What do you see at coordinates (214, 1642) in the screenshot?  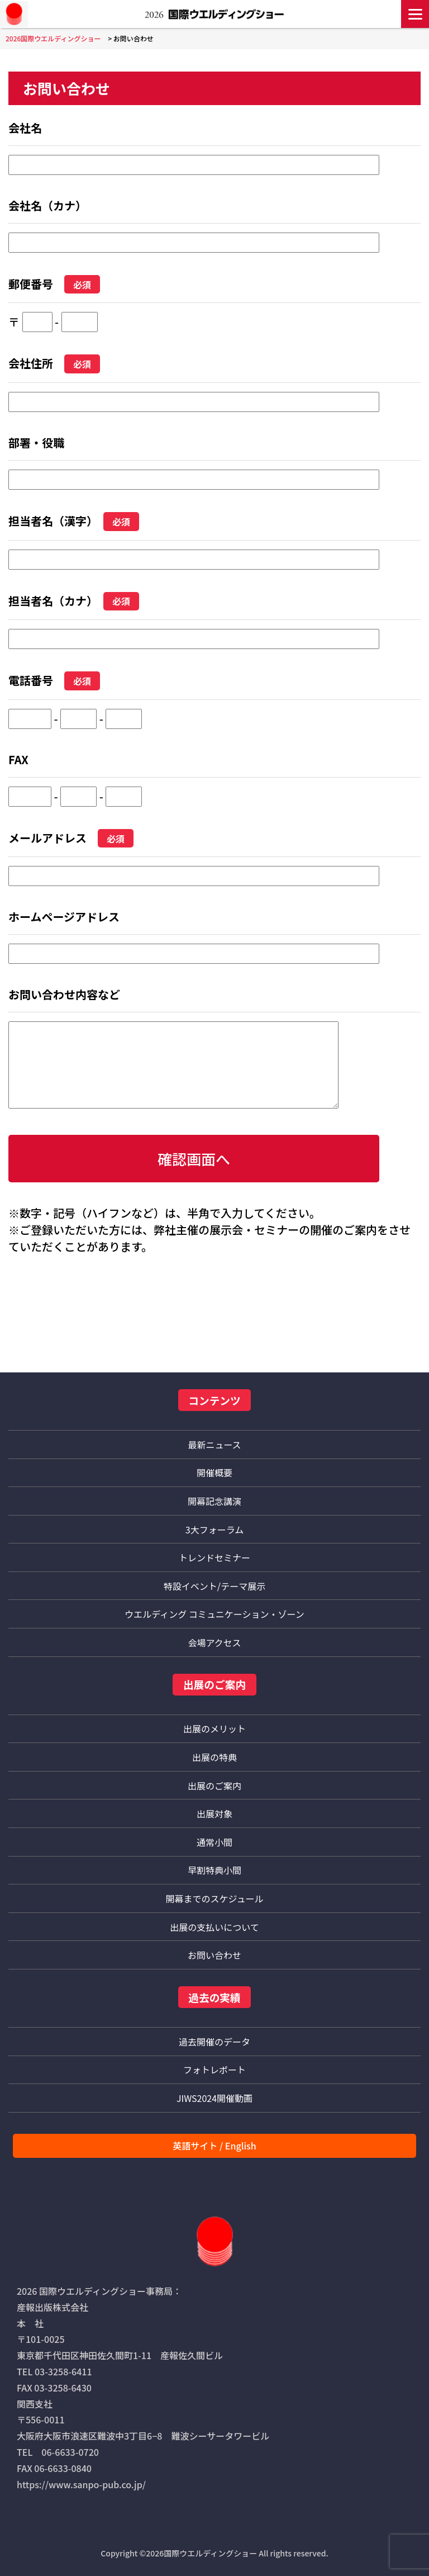 I see `会場アクセス` at bounding box center [214, 1642].